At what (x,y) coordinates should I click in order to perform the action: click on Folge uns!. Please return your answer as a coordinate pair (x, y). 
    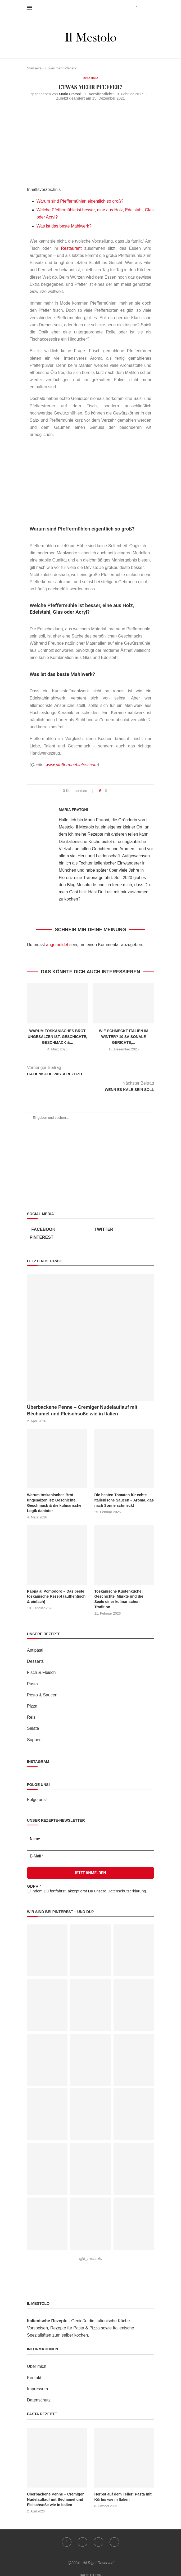
    Looking at the image, I should click on (37, 1794).